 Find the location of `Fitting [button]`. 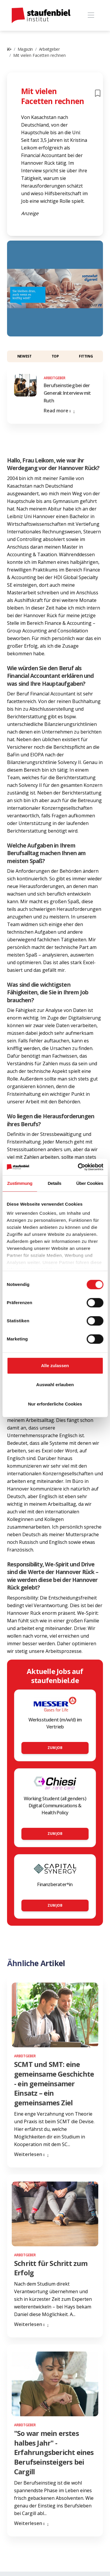

Fitting [button] is located at coordinates (86, 356).